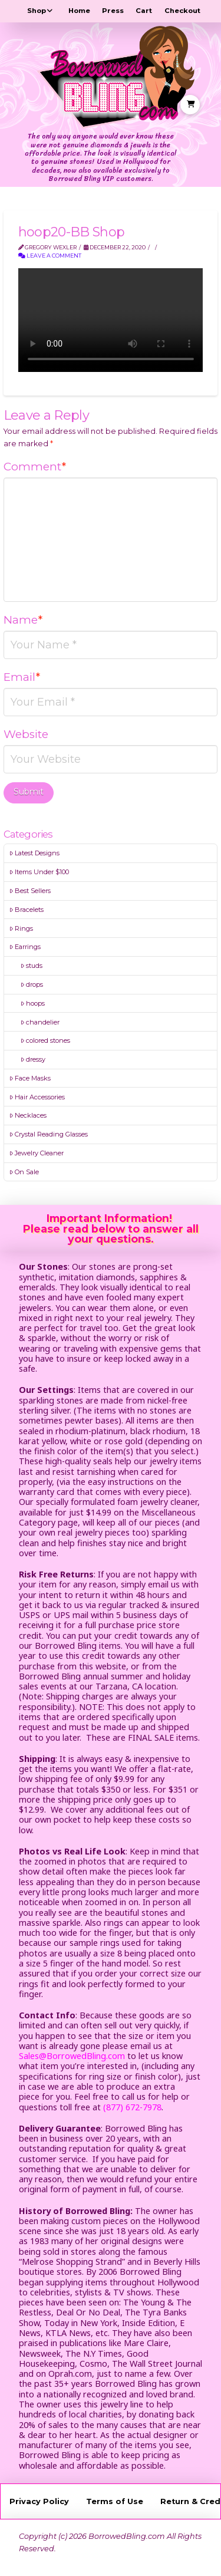 The width and height of the screenshot is (221, 2576). What do you see at coordinates (48, 1134) in the screenshot?
I see `Crystal Reading Glasses` at bounding box center [48, 1134].